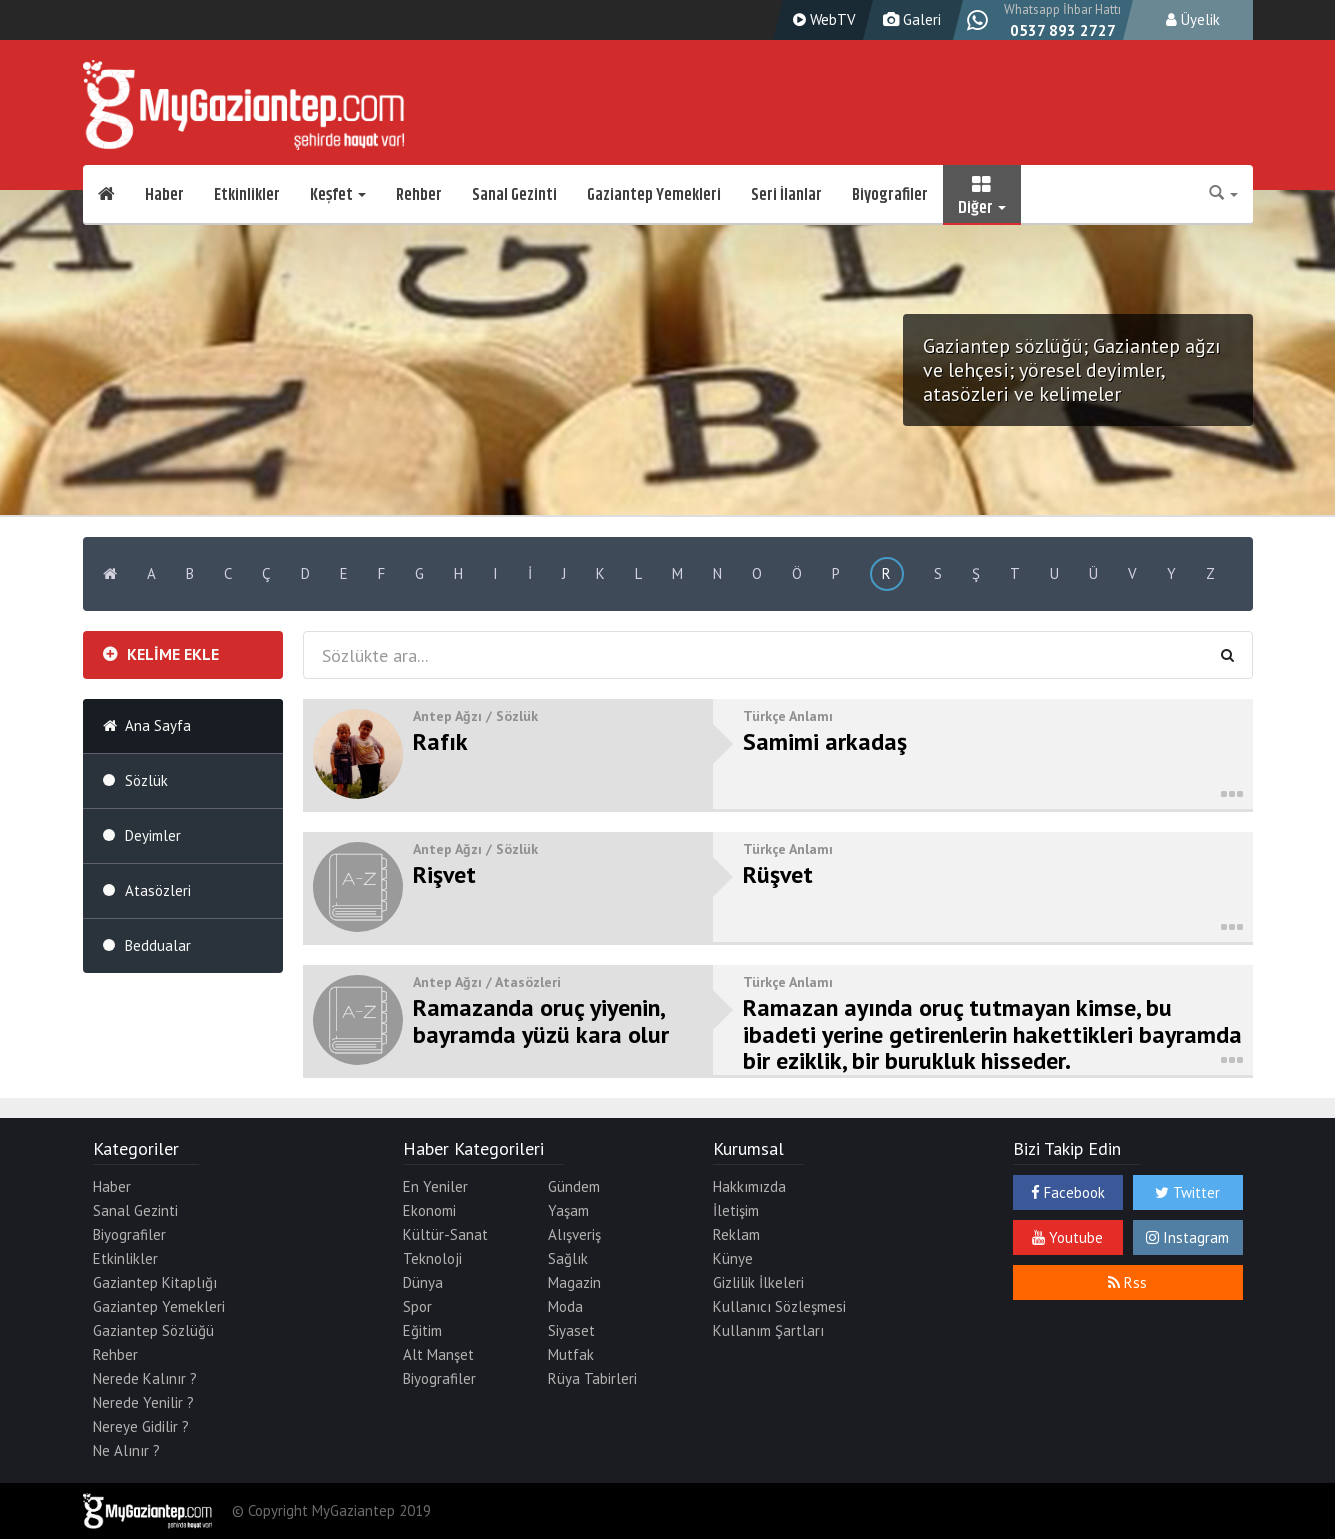 This screenshot has width=1335, height=1539. I want to click on Gizlilik İlkeleri, so click(758, 1282).